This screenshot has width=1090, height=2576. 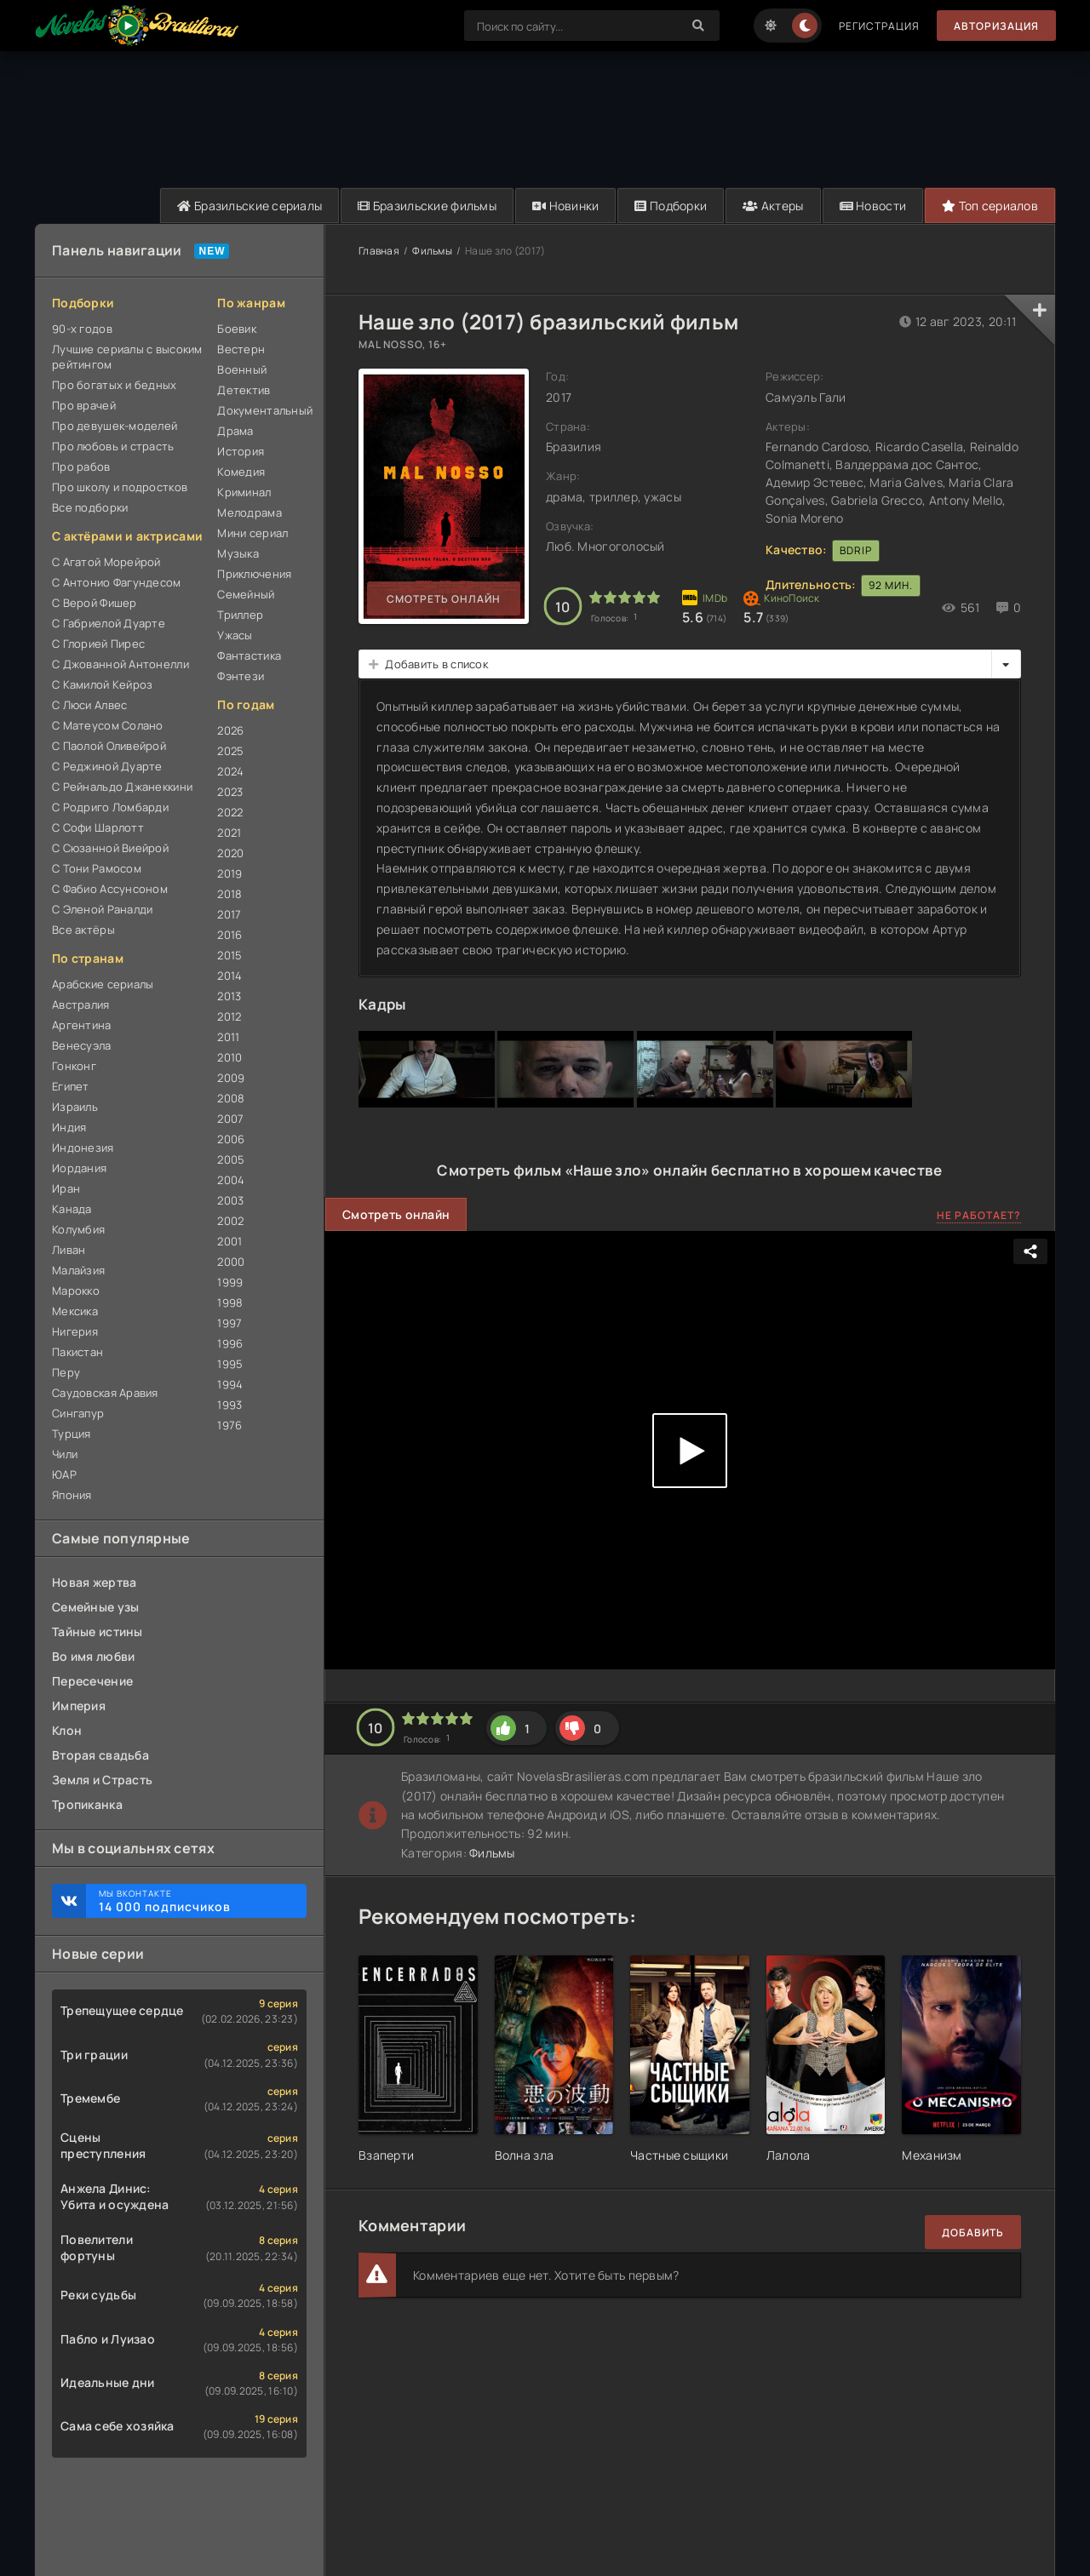 I want to click on Про школу и подростков, so click(x=119, y=487).